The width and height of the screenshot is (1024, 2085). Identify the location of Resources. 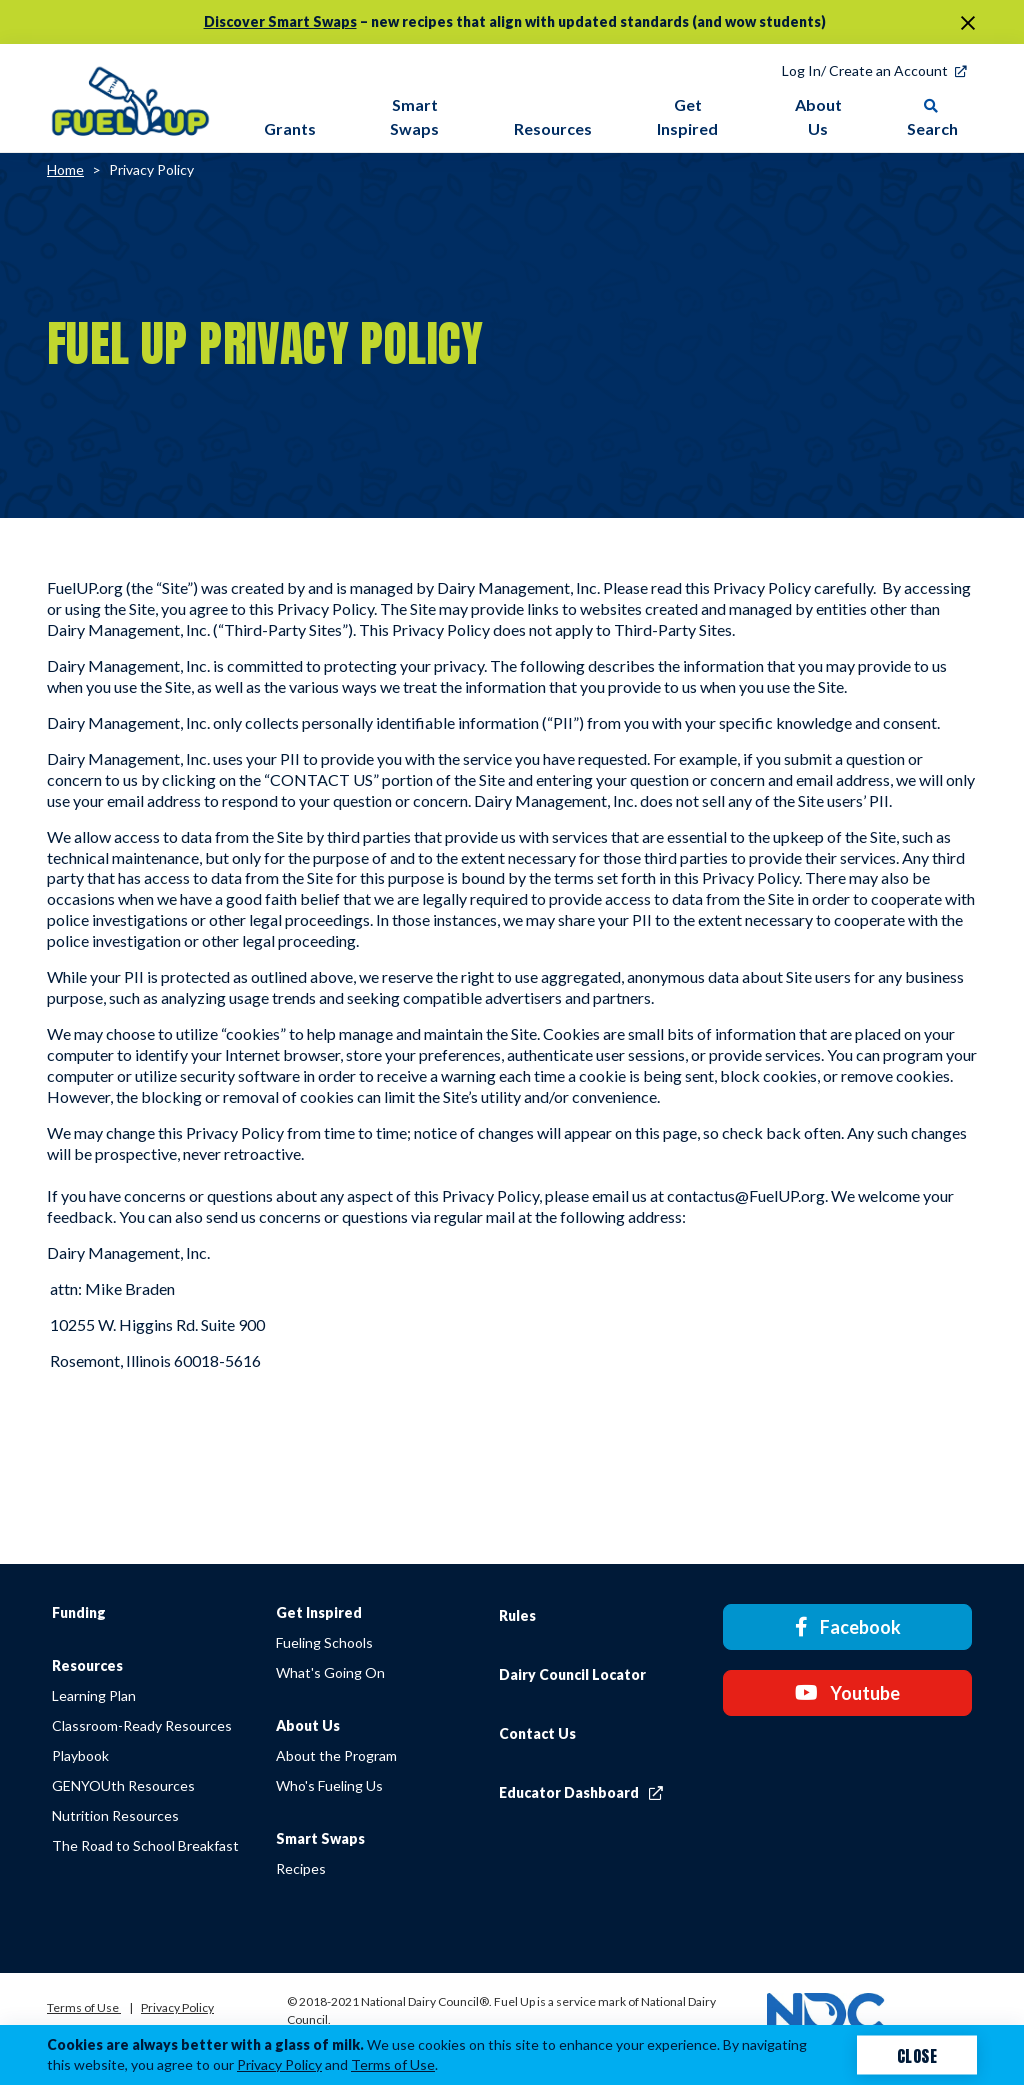
(87, 1665).